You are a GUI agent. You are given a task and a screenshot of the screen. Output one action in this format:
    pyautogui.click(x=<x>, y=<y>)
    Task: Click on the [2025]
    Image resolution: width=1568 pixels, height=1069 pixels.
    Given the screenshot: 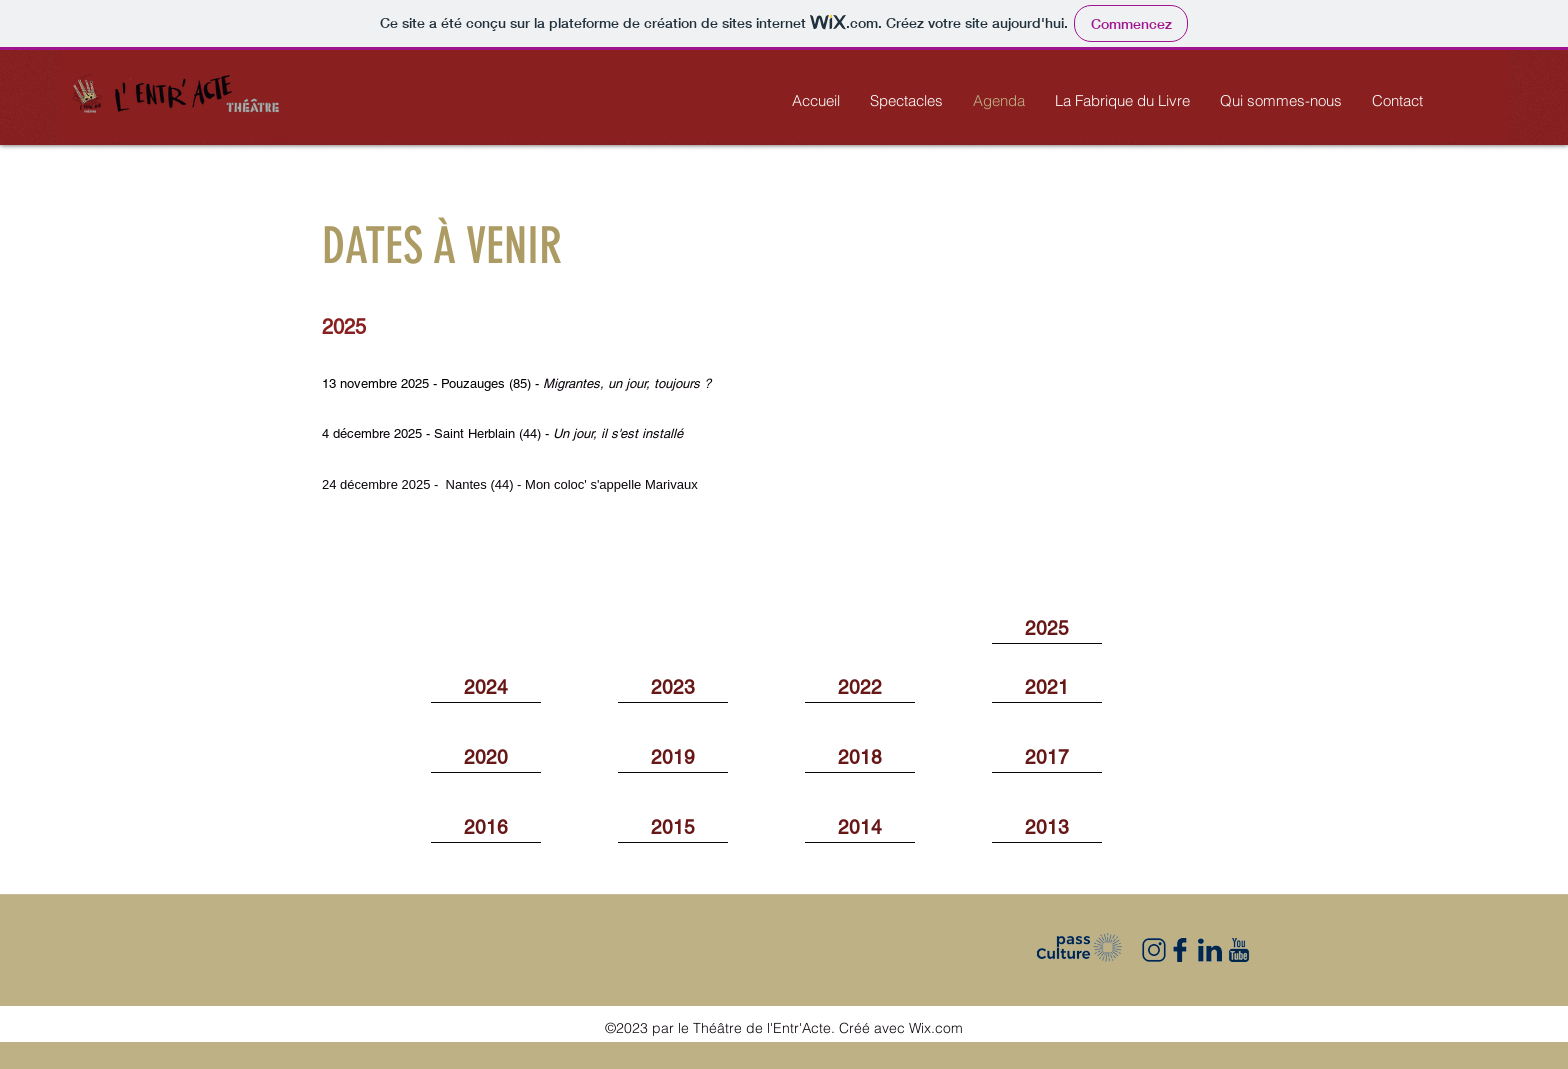 What is the action you would take?
    pyautogui.click(x=1047, y=629)
    